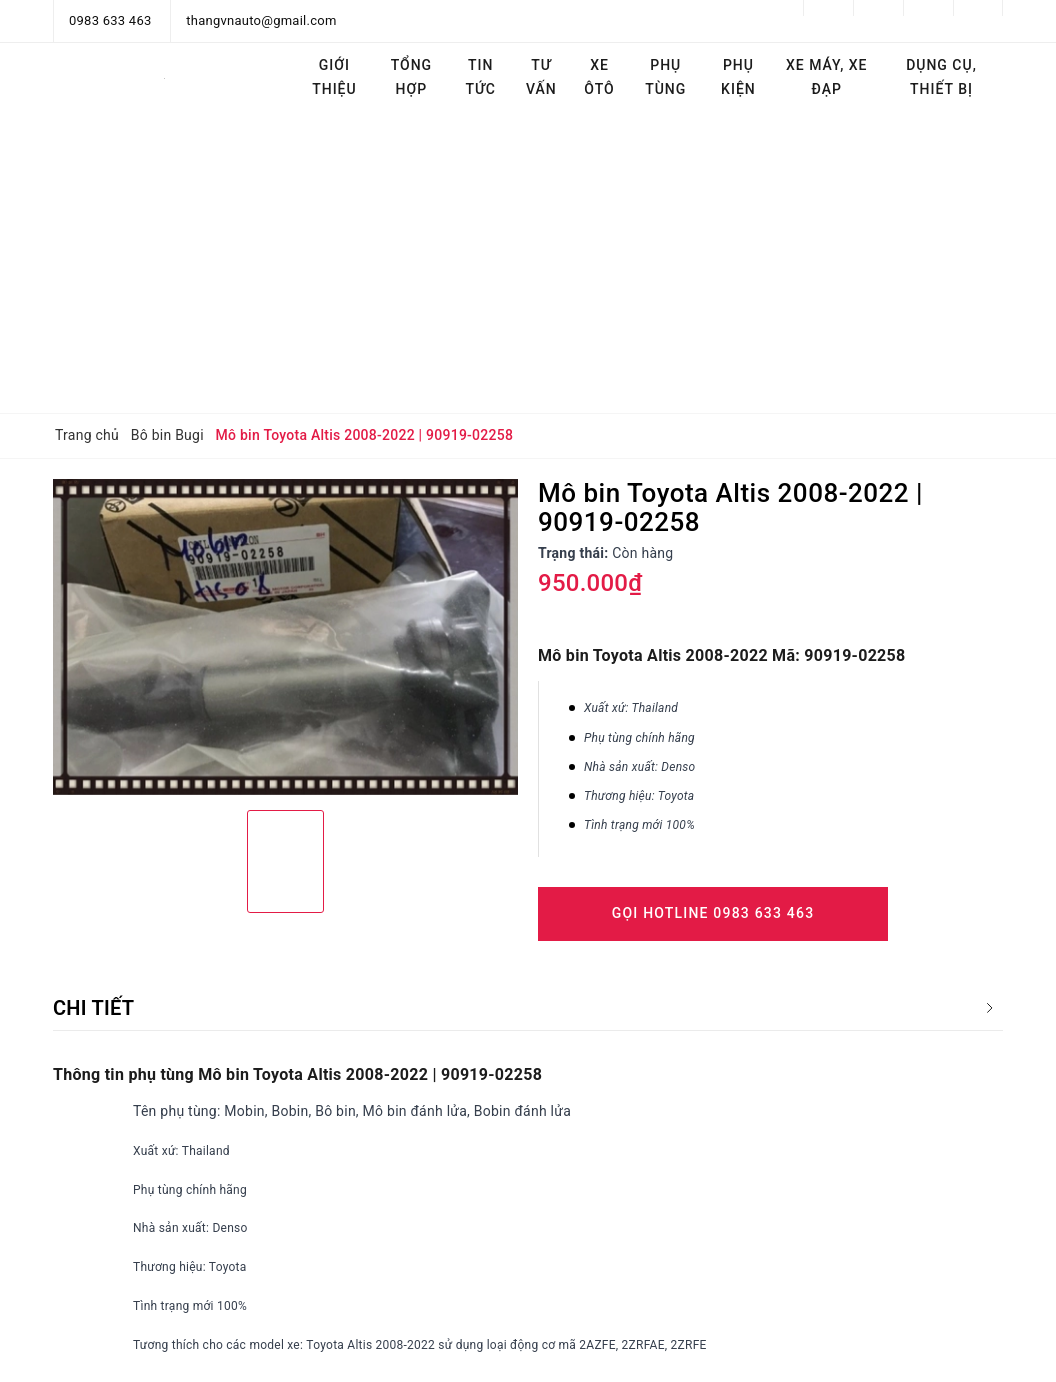 The width and height of the screenshot is (1056, 1382). Describe the element at coordinates (665, 77) in the screenshot. I see `Phụ tùng` at that location.